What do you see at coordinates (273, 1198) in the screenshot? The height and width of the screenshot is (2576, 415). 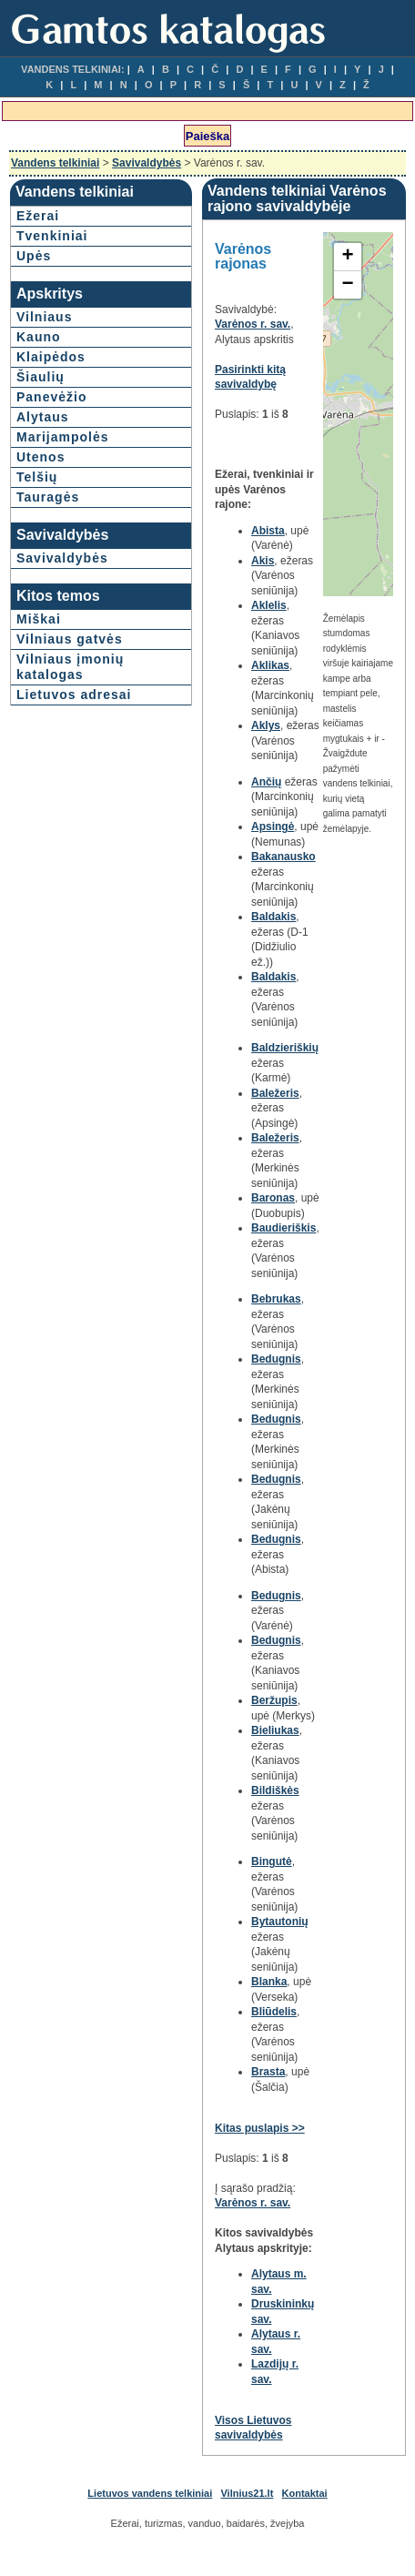 I see `Baronas` at bounding box center [273, 1198].